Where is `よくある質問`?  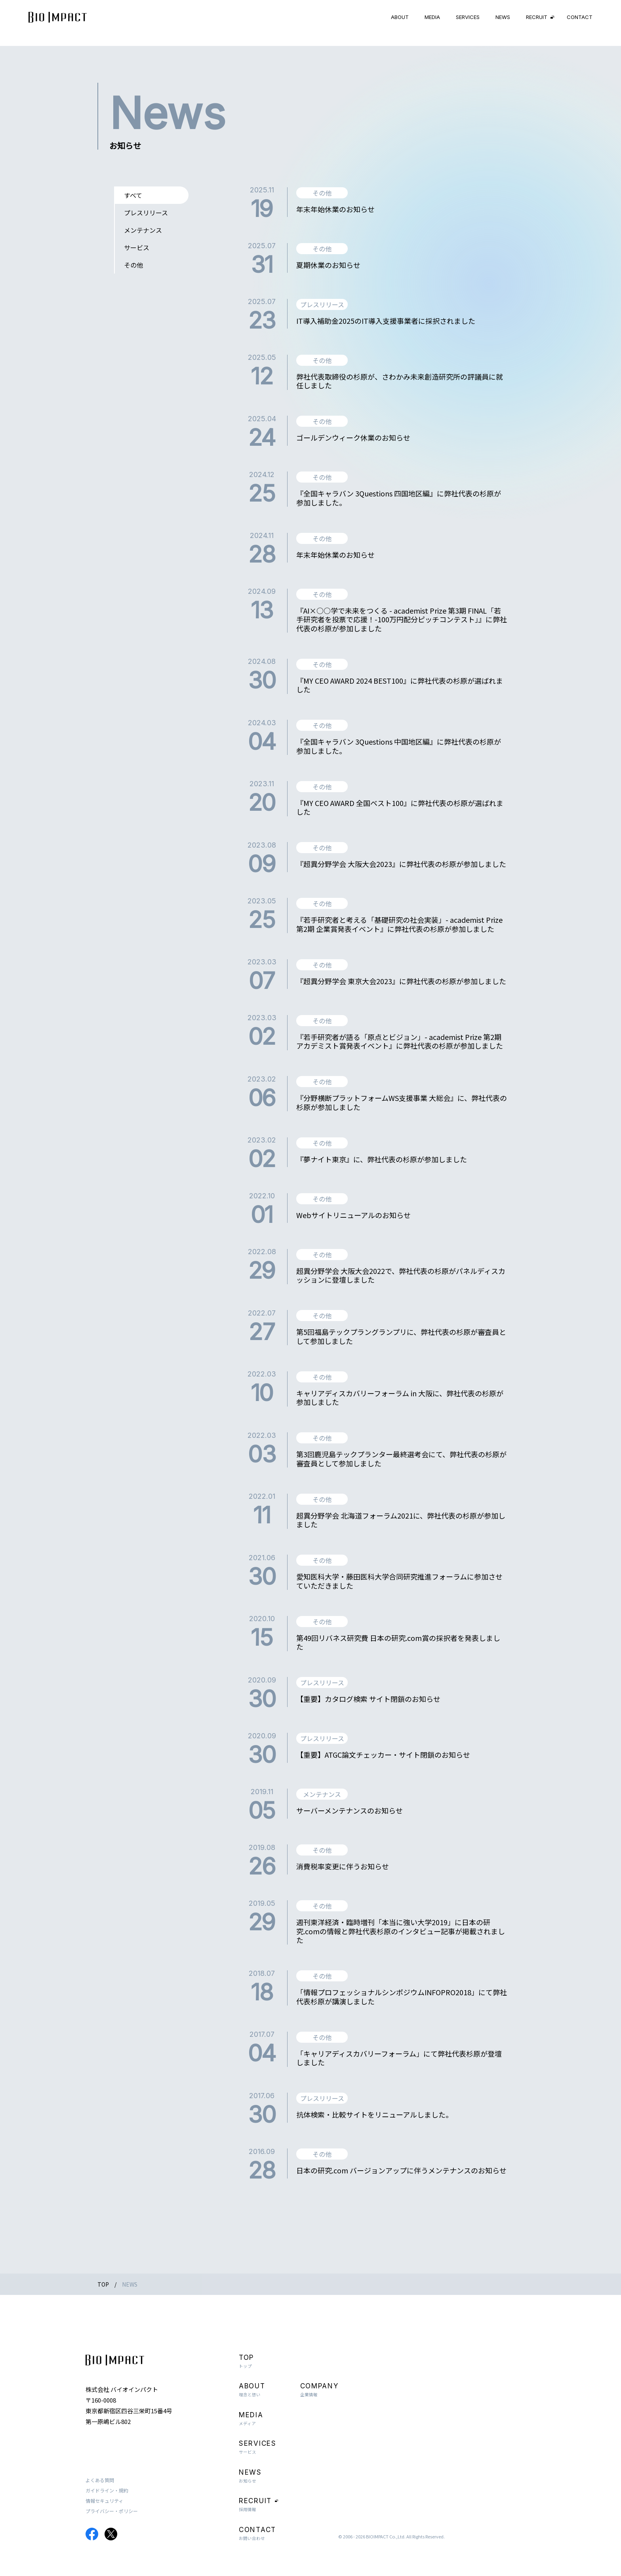
よくある質問 is located at coordinates (100, 2480).